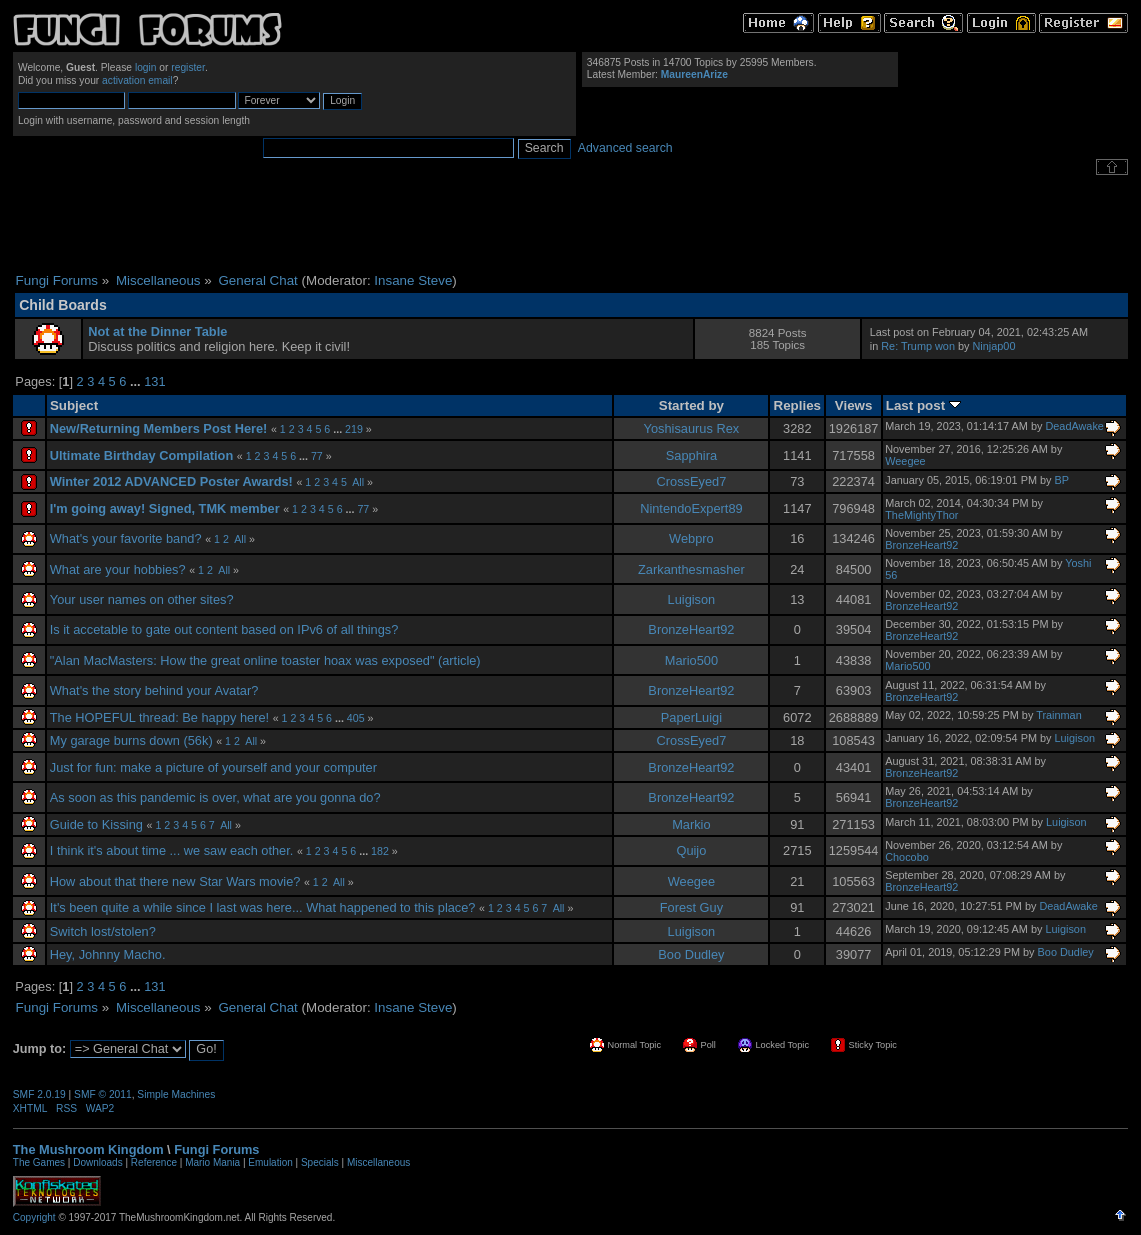  What do you see at coordinates (159, 428) in the screenshot?
I see `New/Returning Members Post Here!` at bounding box center [159, 428].